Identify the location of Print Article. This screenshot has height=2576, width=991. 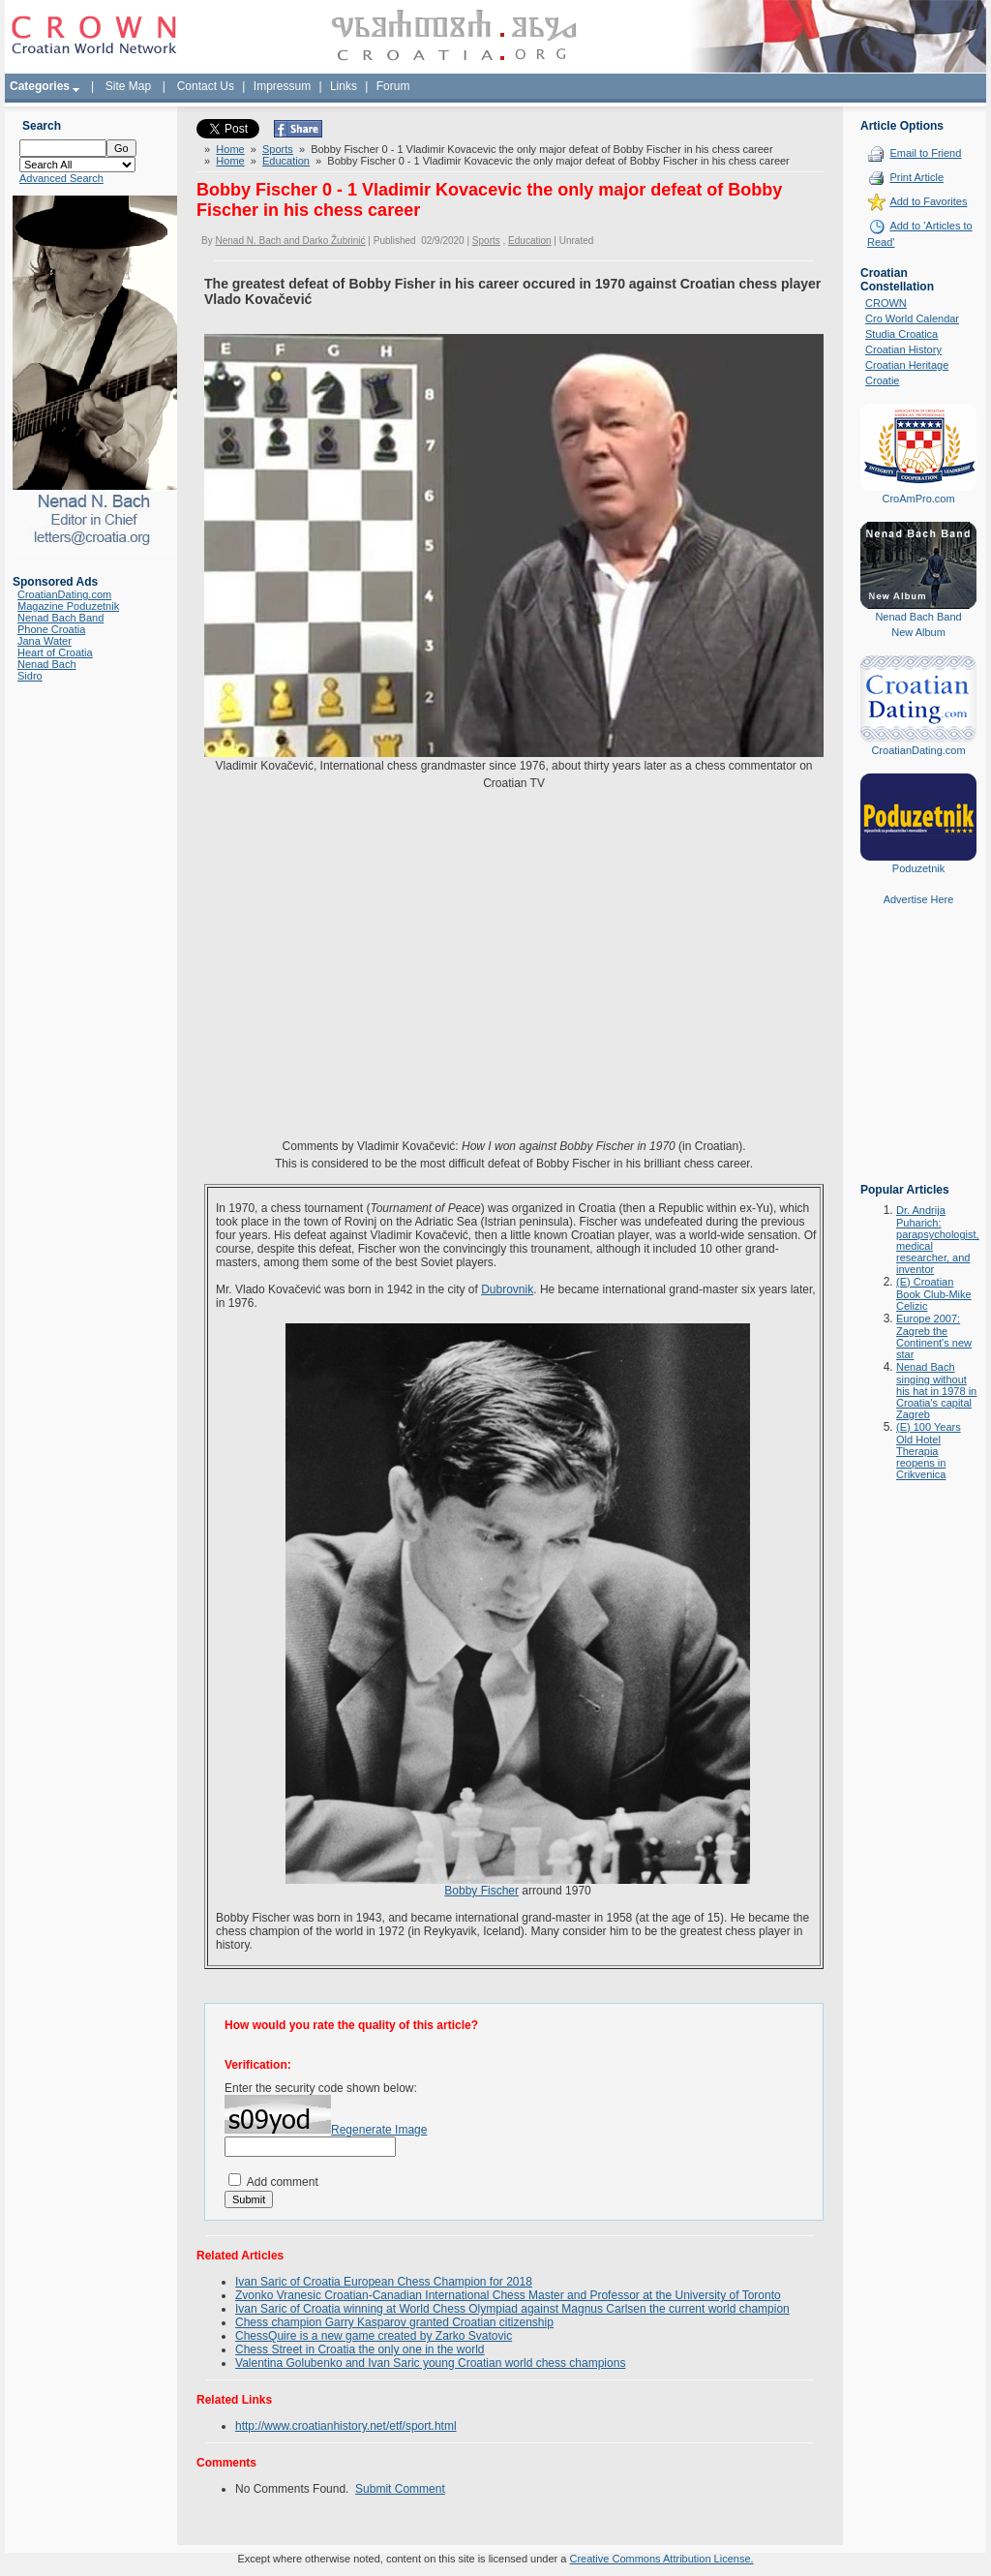
(916, 177).